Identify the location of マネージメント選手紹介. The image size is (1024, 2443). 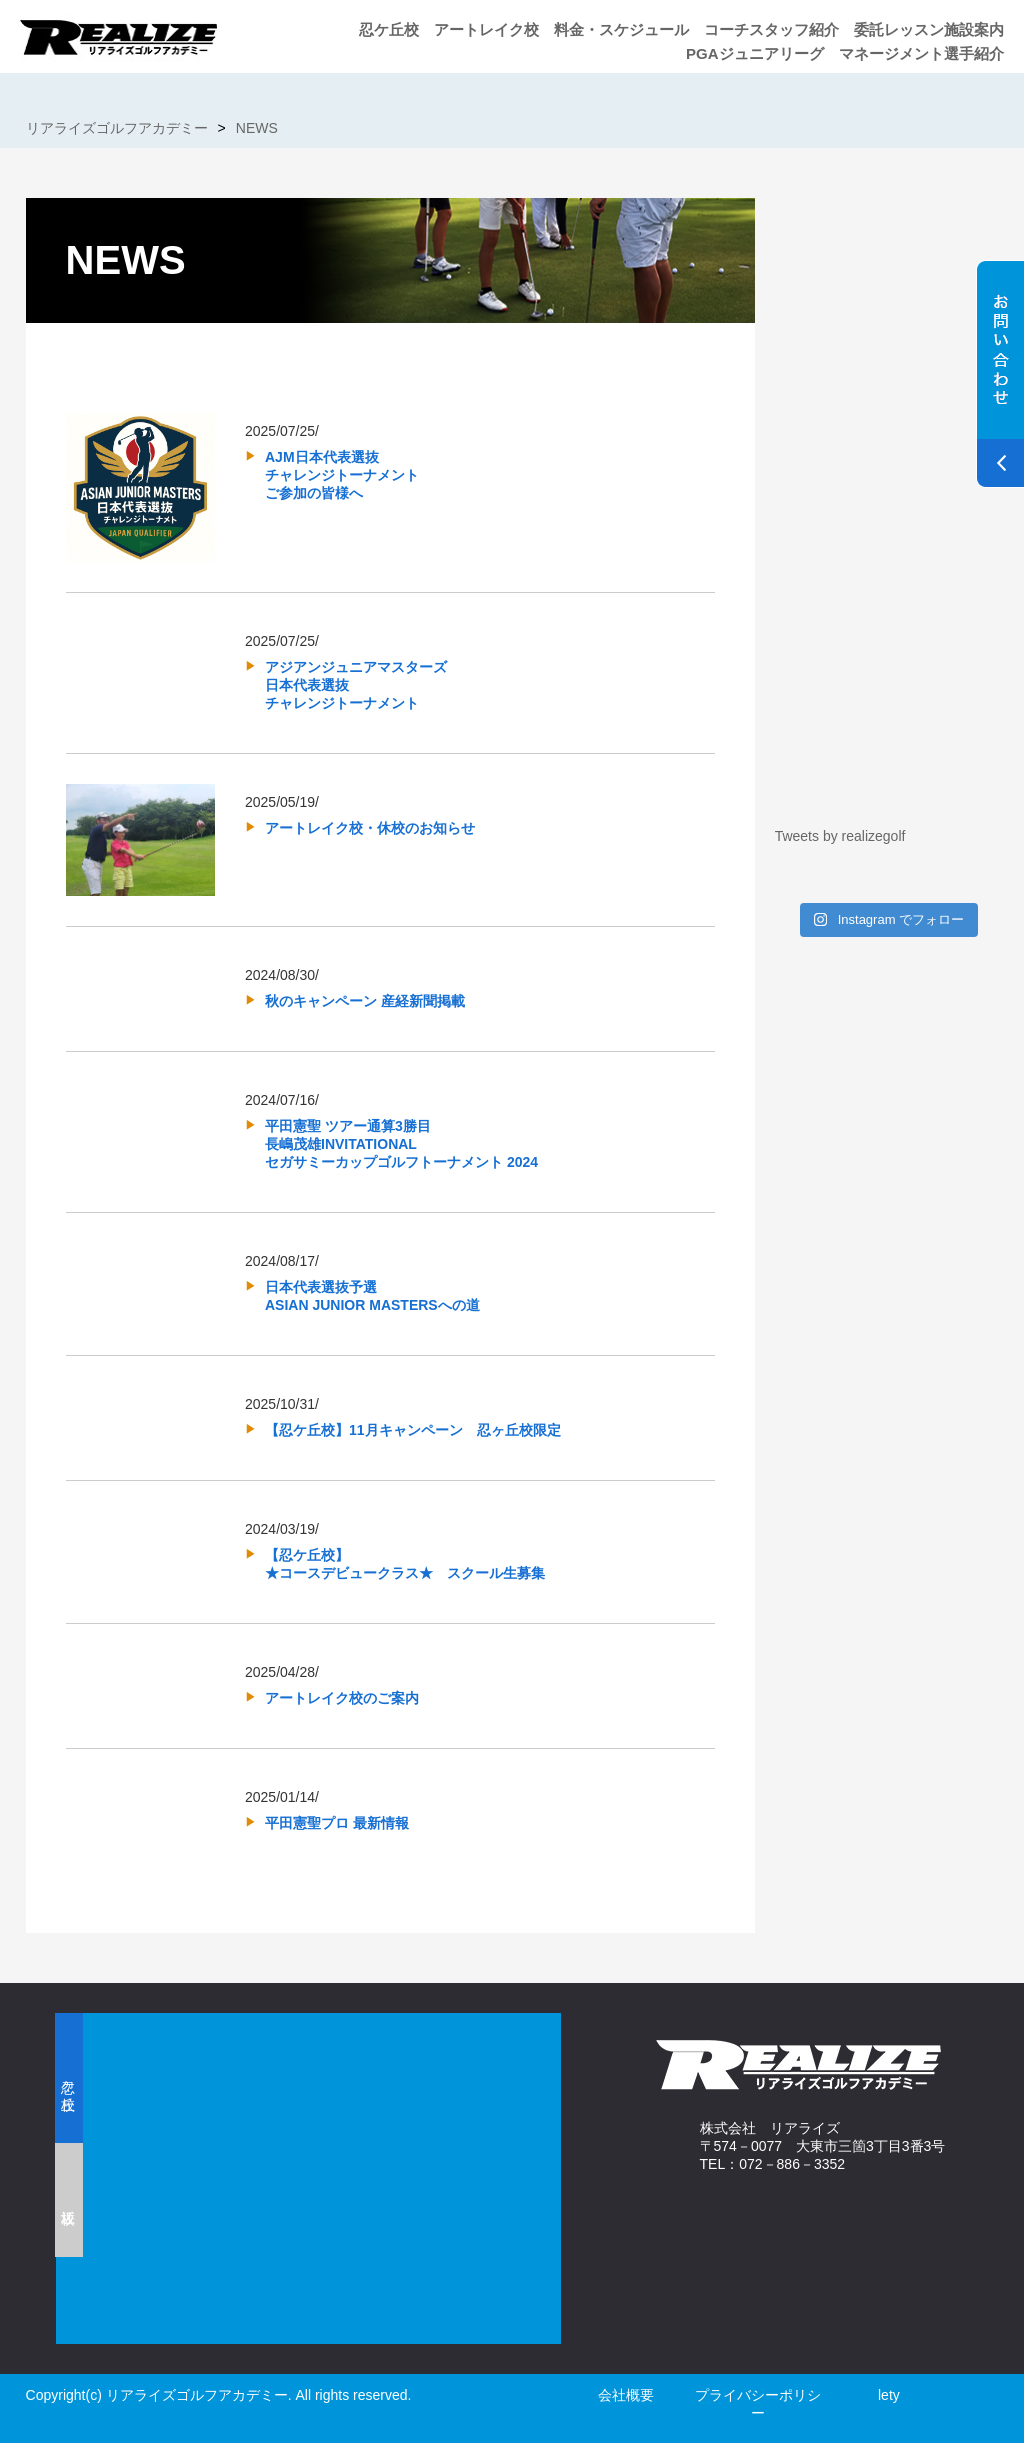
(921, 53).